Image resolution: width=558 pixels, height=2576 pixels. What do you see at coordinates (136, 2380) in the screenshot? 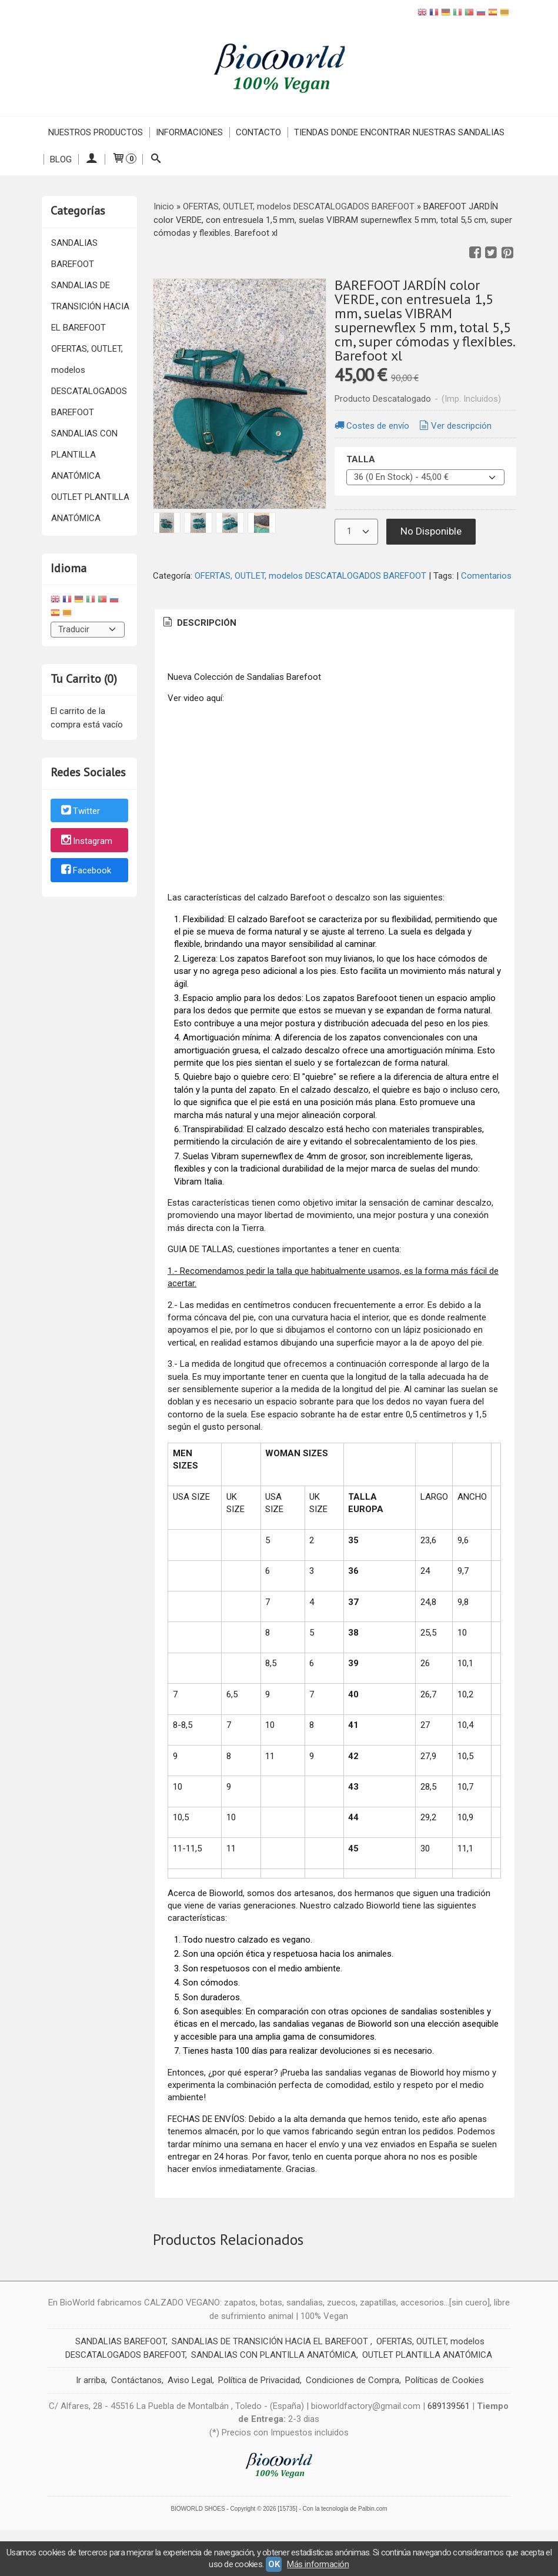
I see `Contáctanos` at bounding box center [136, 2380].